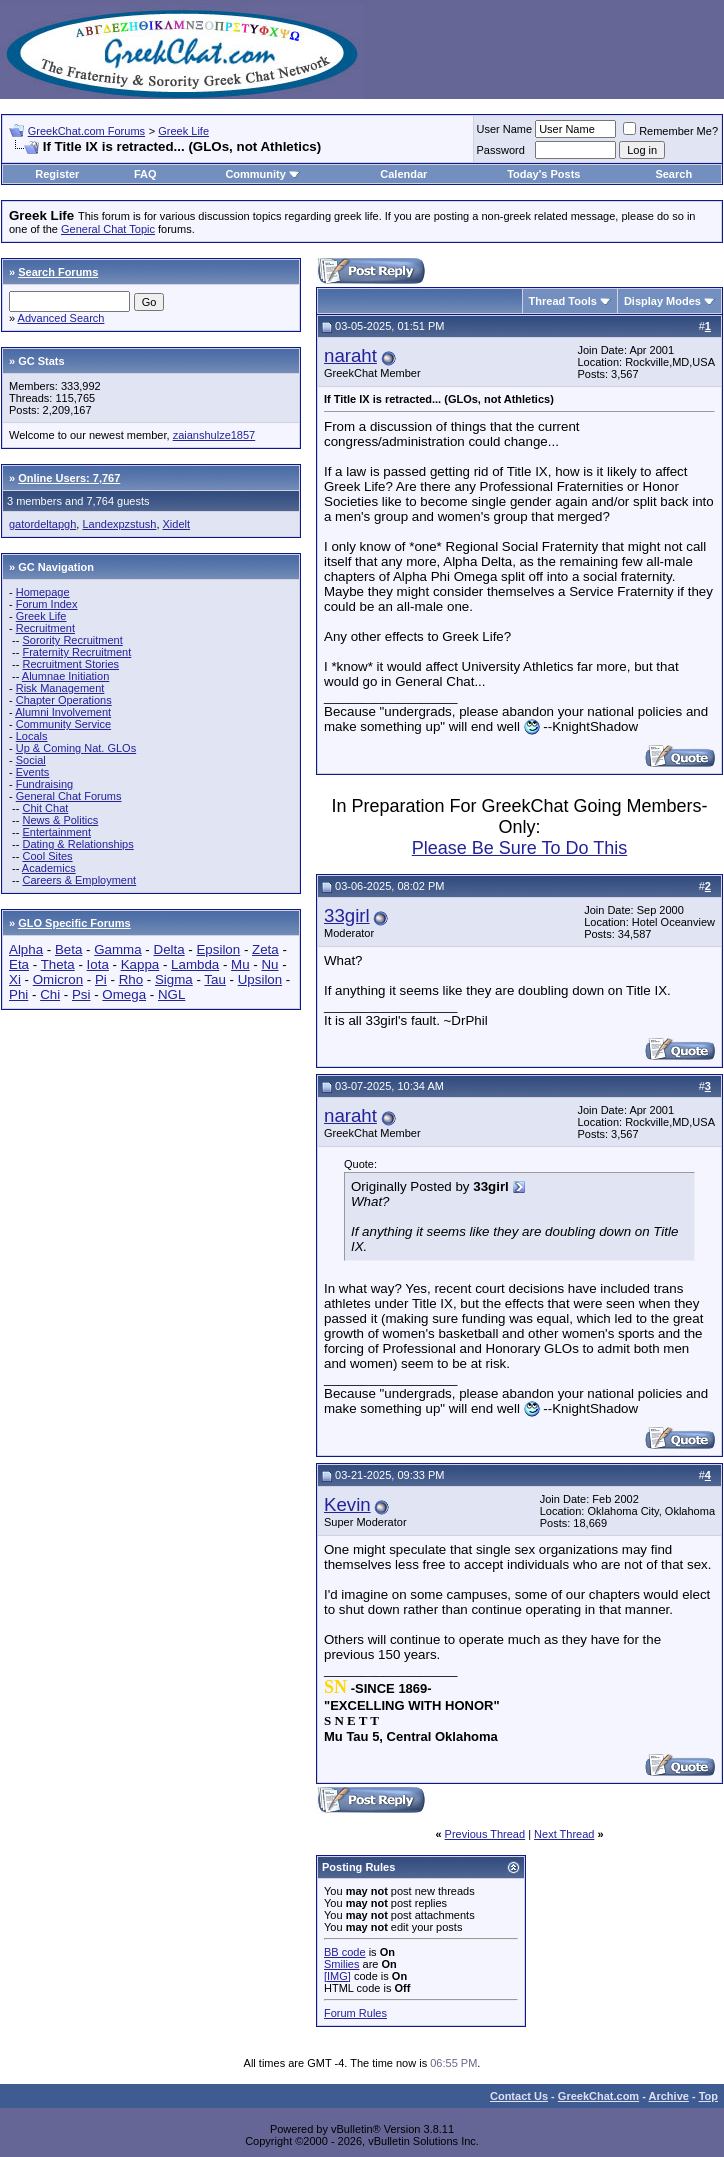 The height and width of the screenshot is (2157, 724). I want to click on Landexpzstush, so click(119, 524).